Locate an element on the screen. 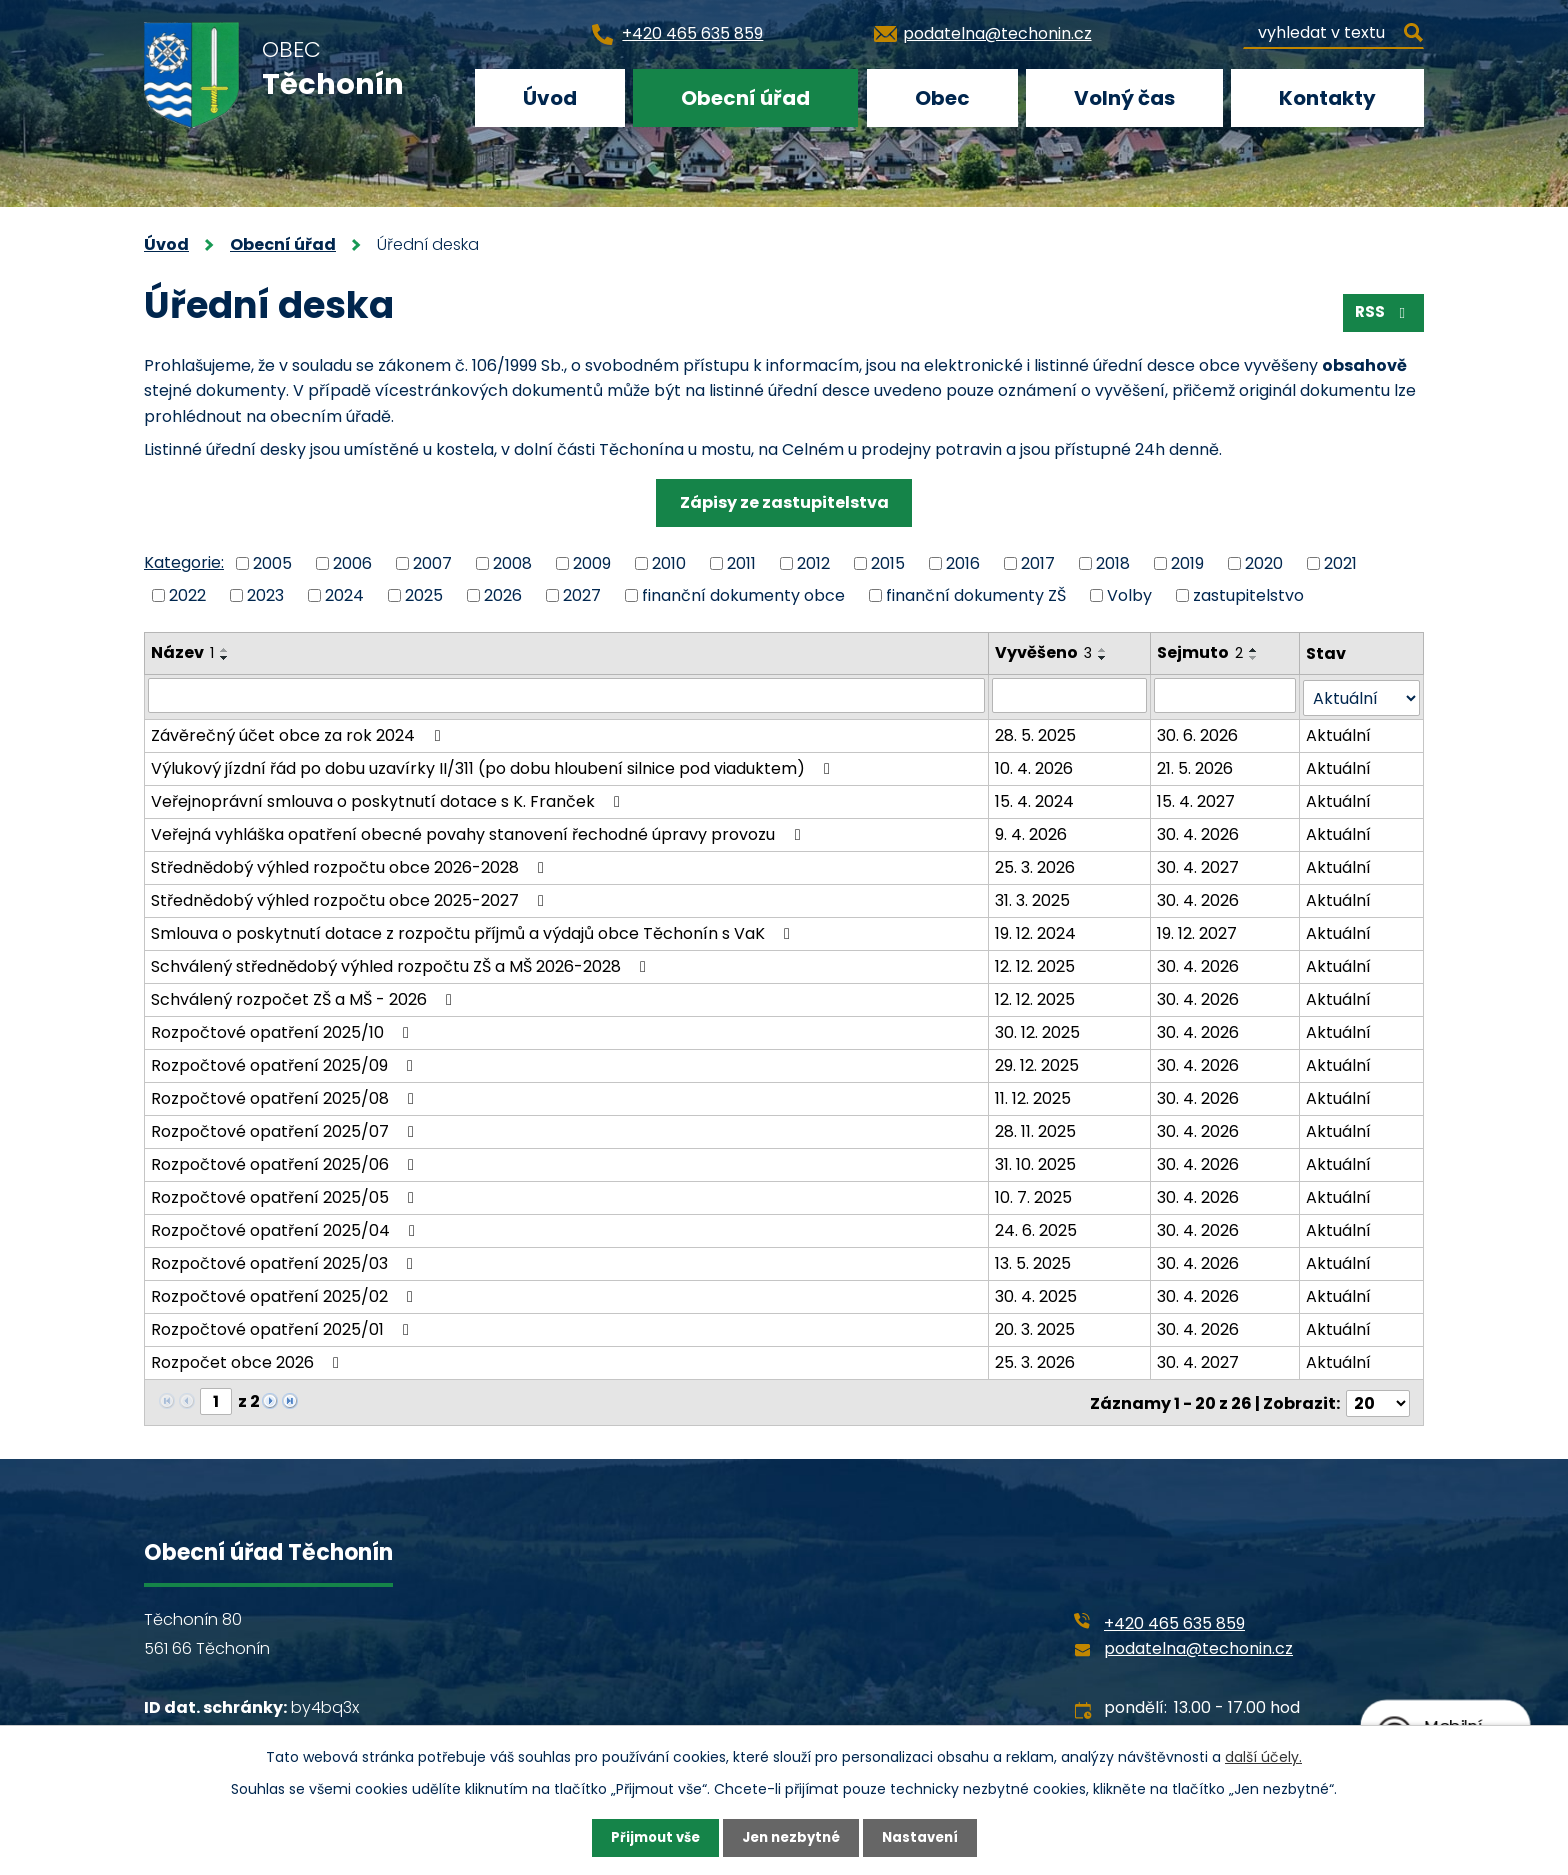 The height and width of the screenshot is (1875, 1568). zastupitelstvo is located at coordinates (1248, 595).